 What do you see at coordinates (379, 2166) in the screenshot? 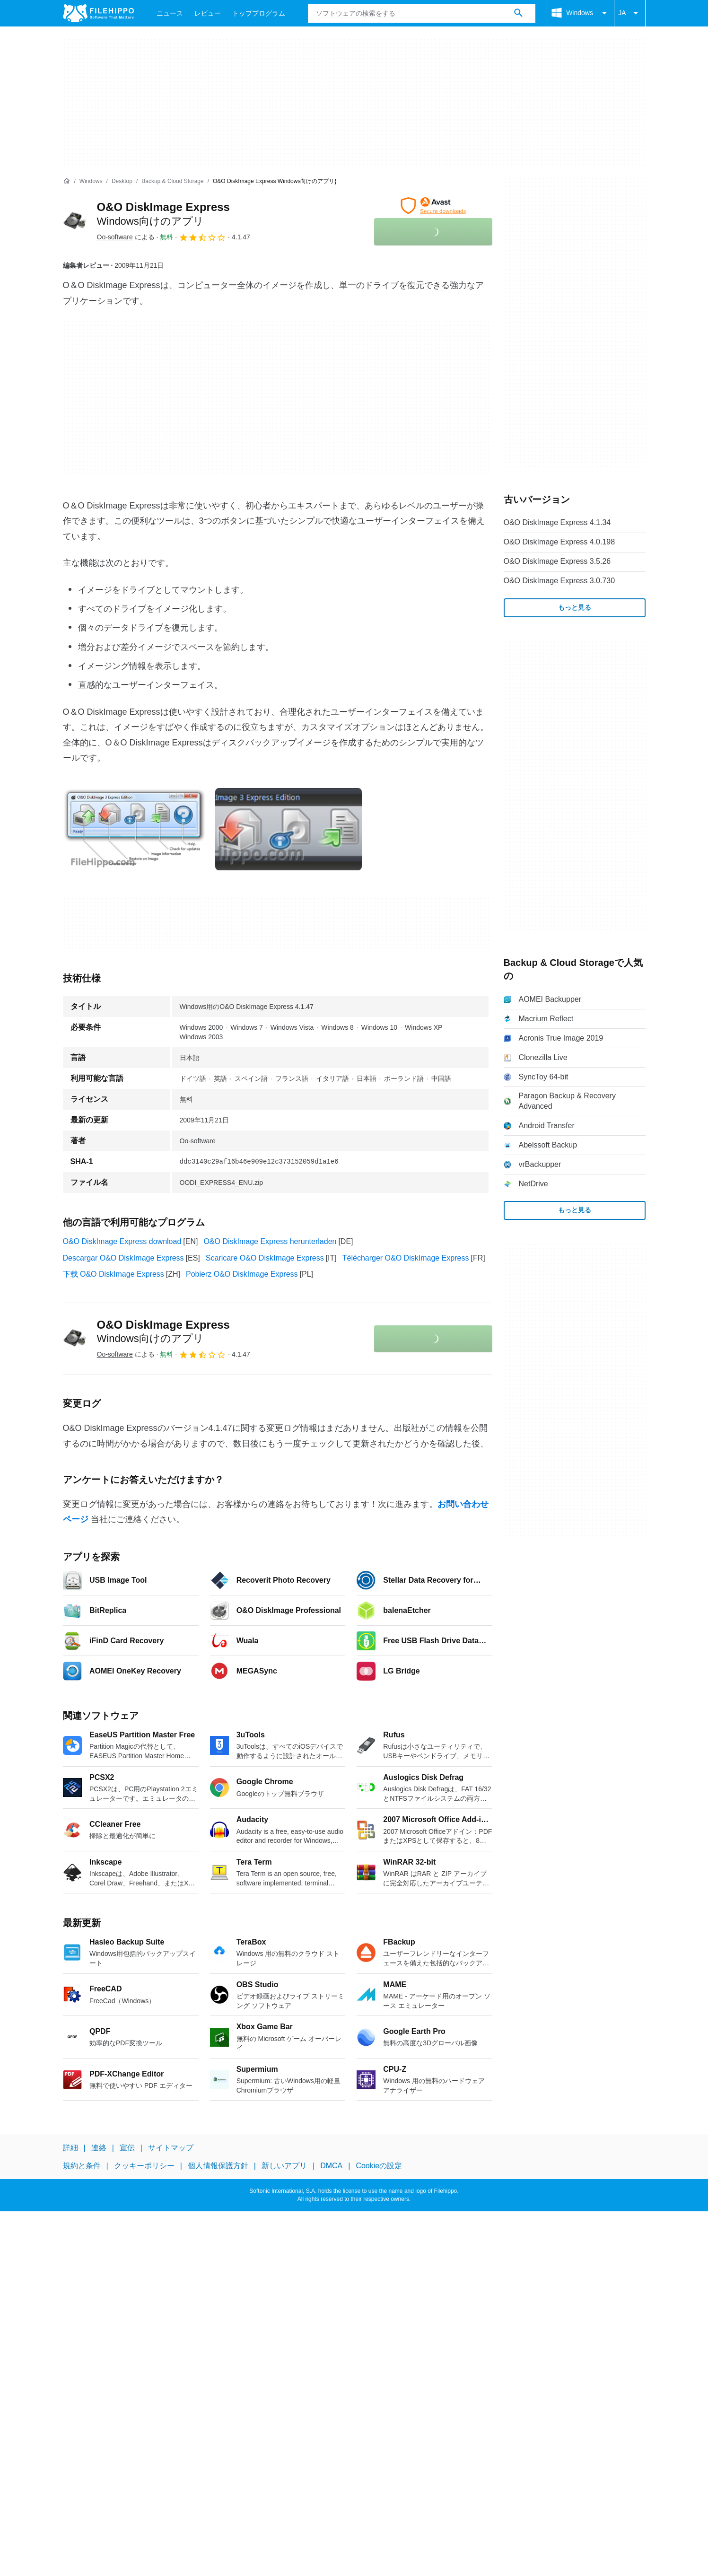
I see `Cookieの設定` at bounding box center [379, 2166].